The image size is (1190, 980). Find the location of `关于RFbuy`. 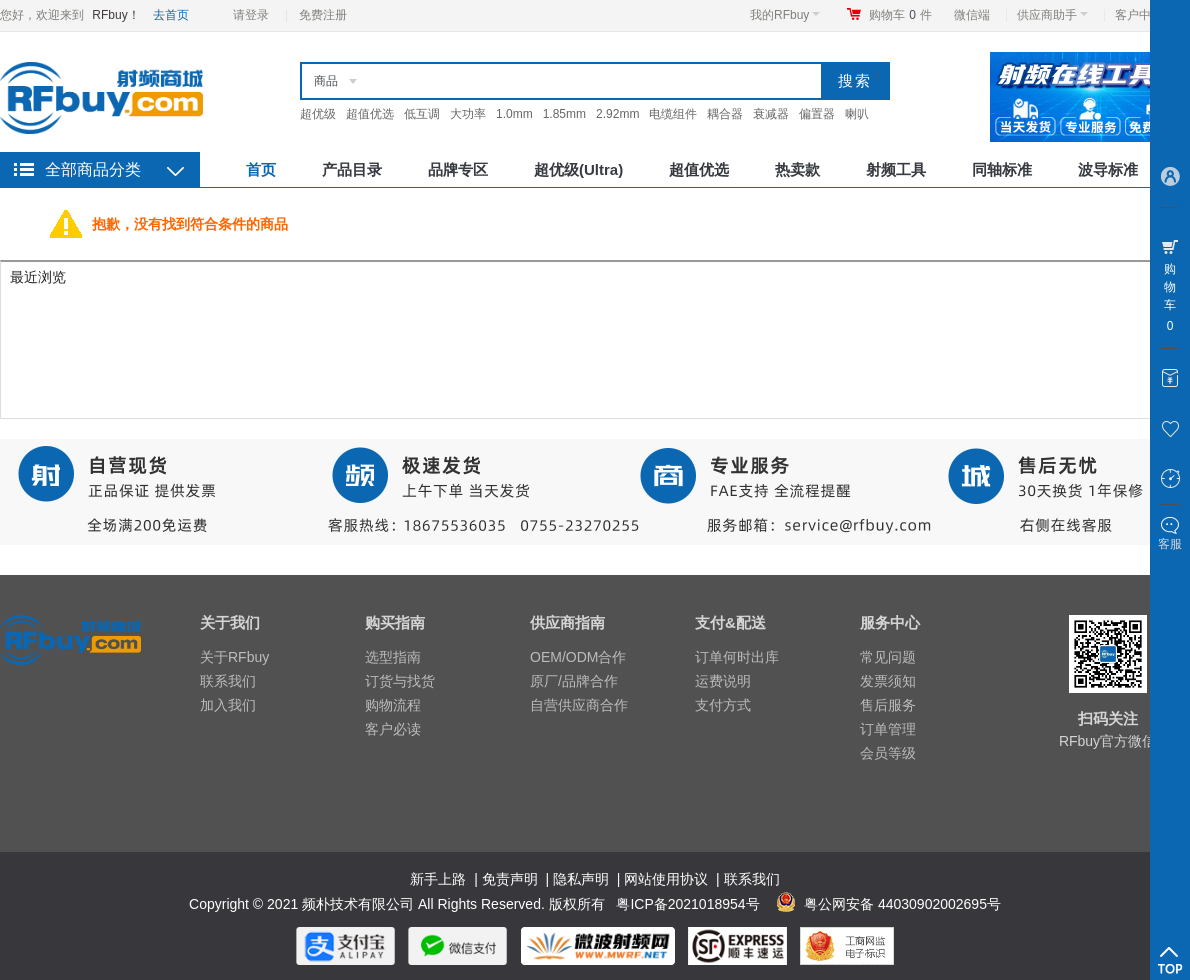

关于RFbuy is located at coordinates (234, 657).